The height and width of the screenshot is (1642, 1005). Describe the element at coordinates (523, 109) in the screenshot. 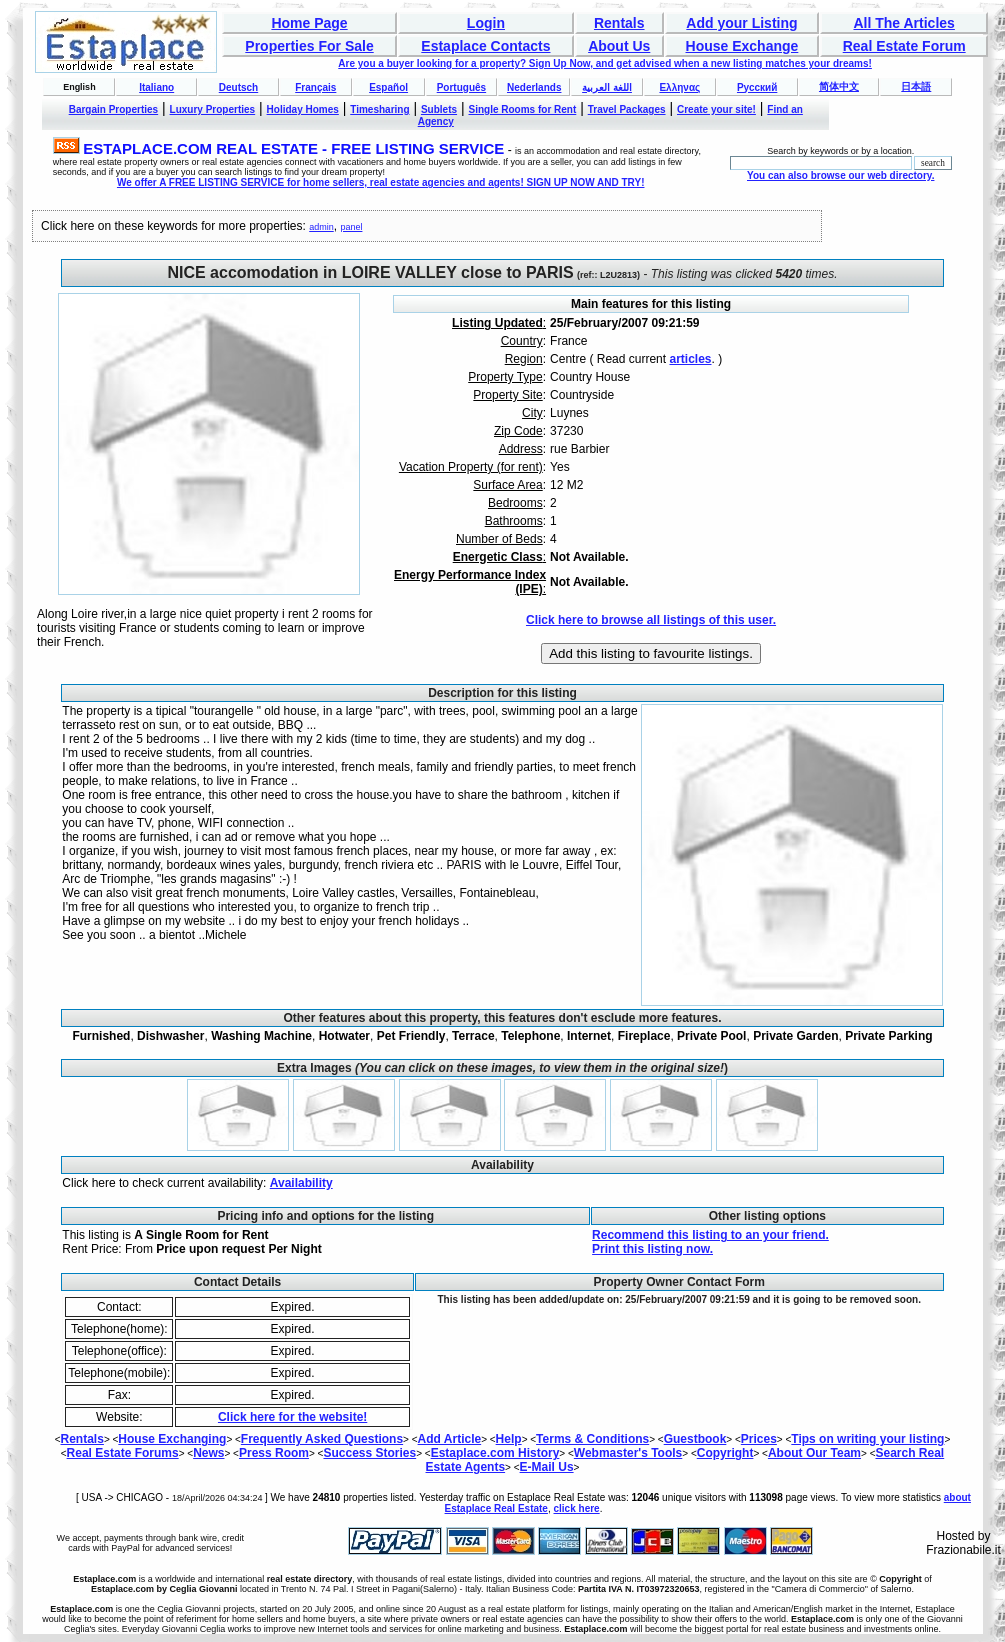

I see `Single Rooms for Rent` at that location.